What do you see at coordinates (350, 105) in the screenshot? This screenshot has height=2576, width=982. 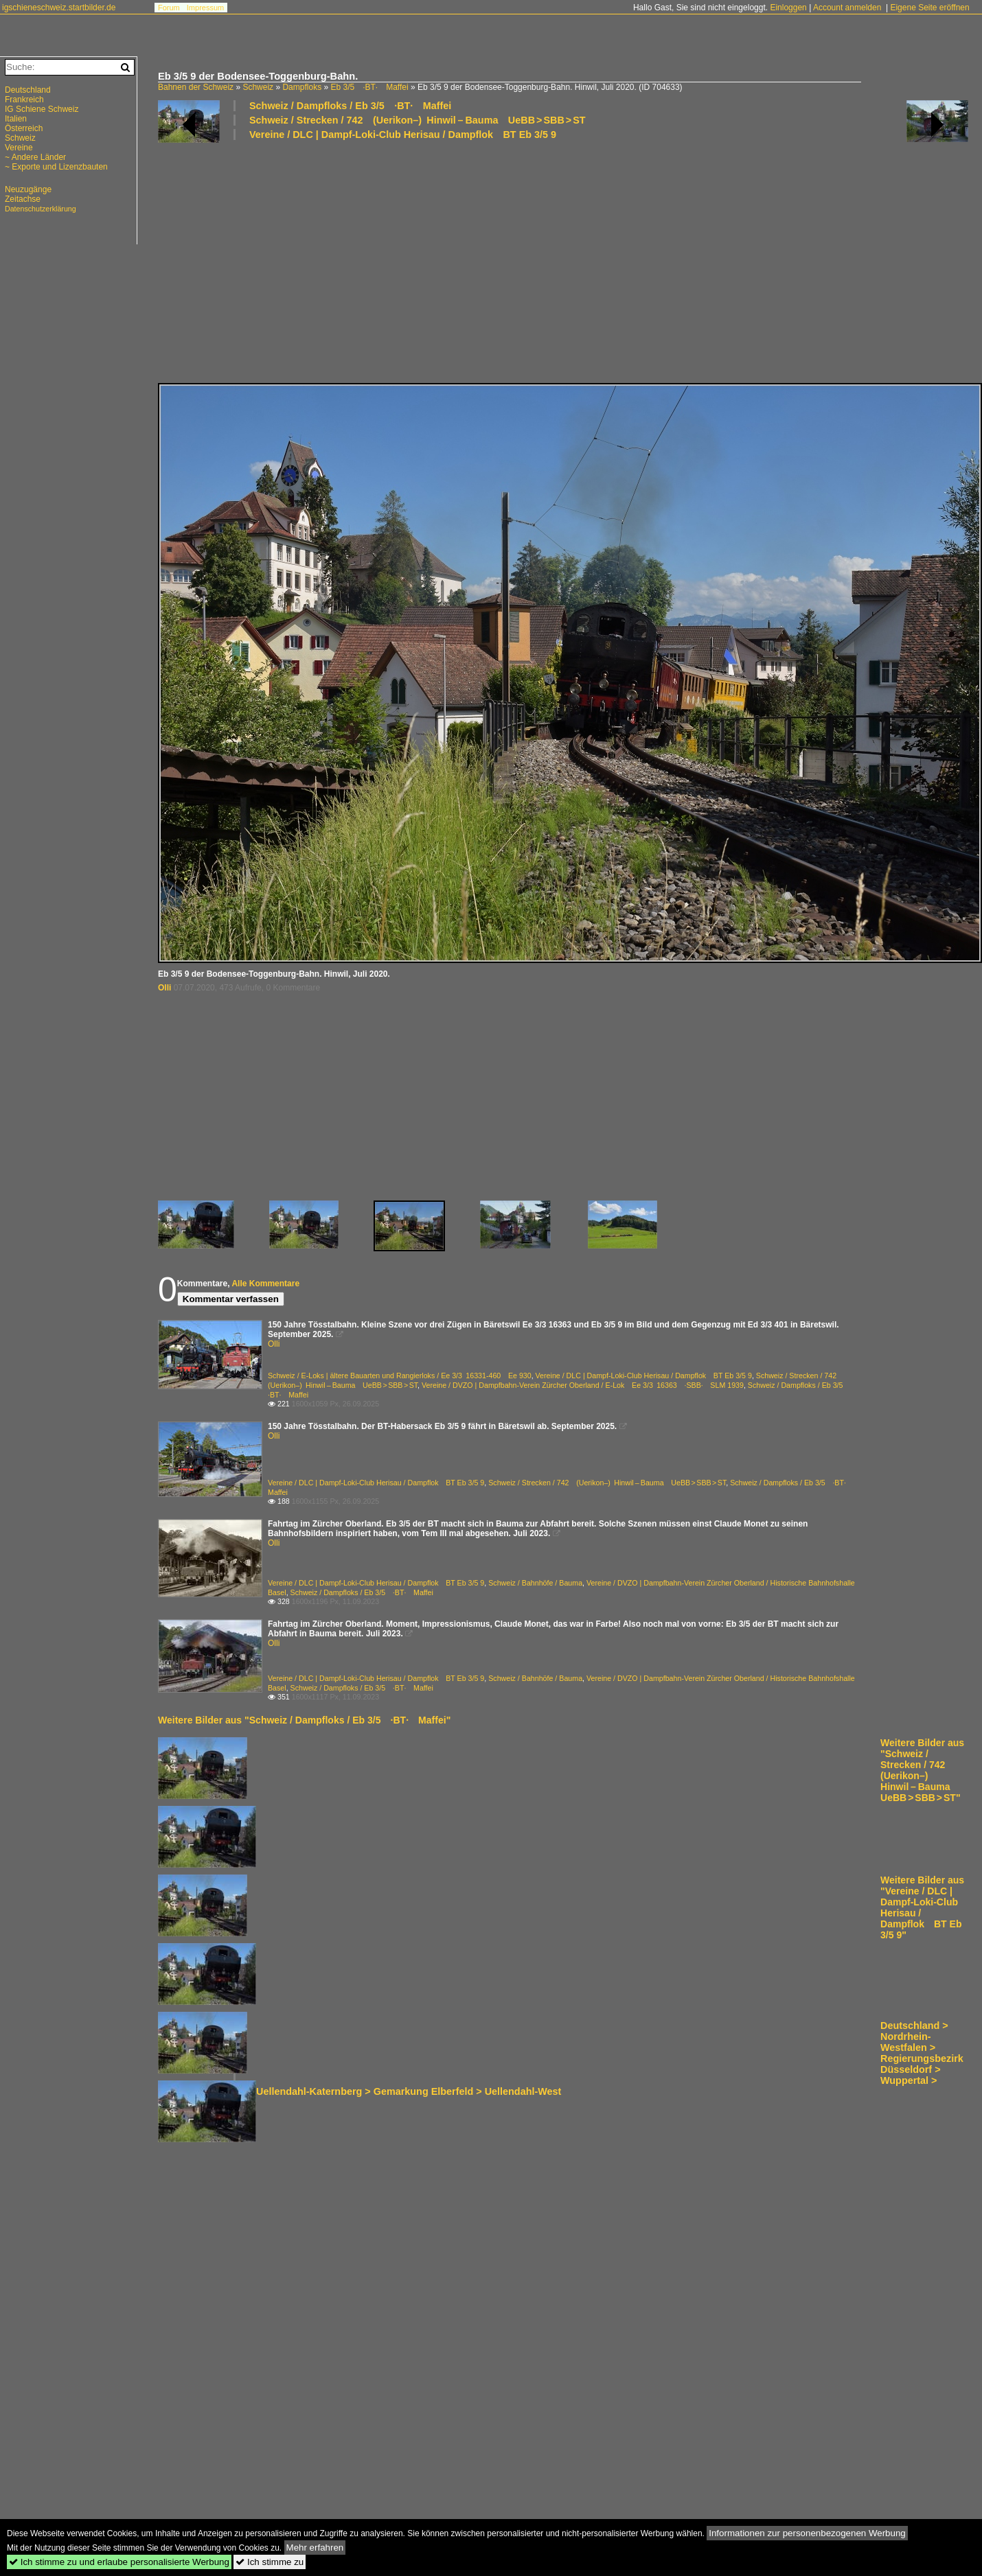 I see `Schweiz / Dampfloks / Eb 3/5 ·BT· Maffei` at bounding box center [350, 105].